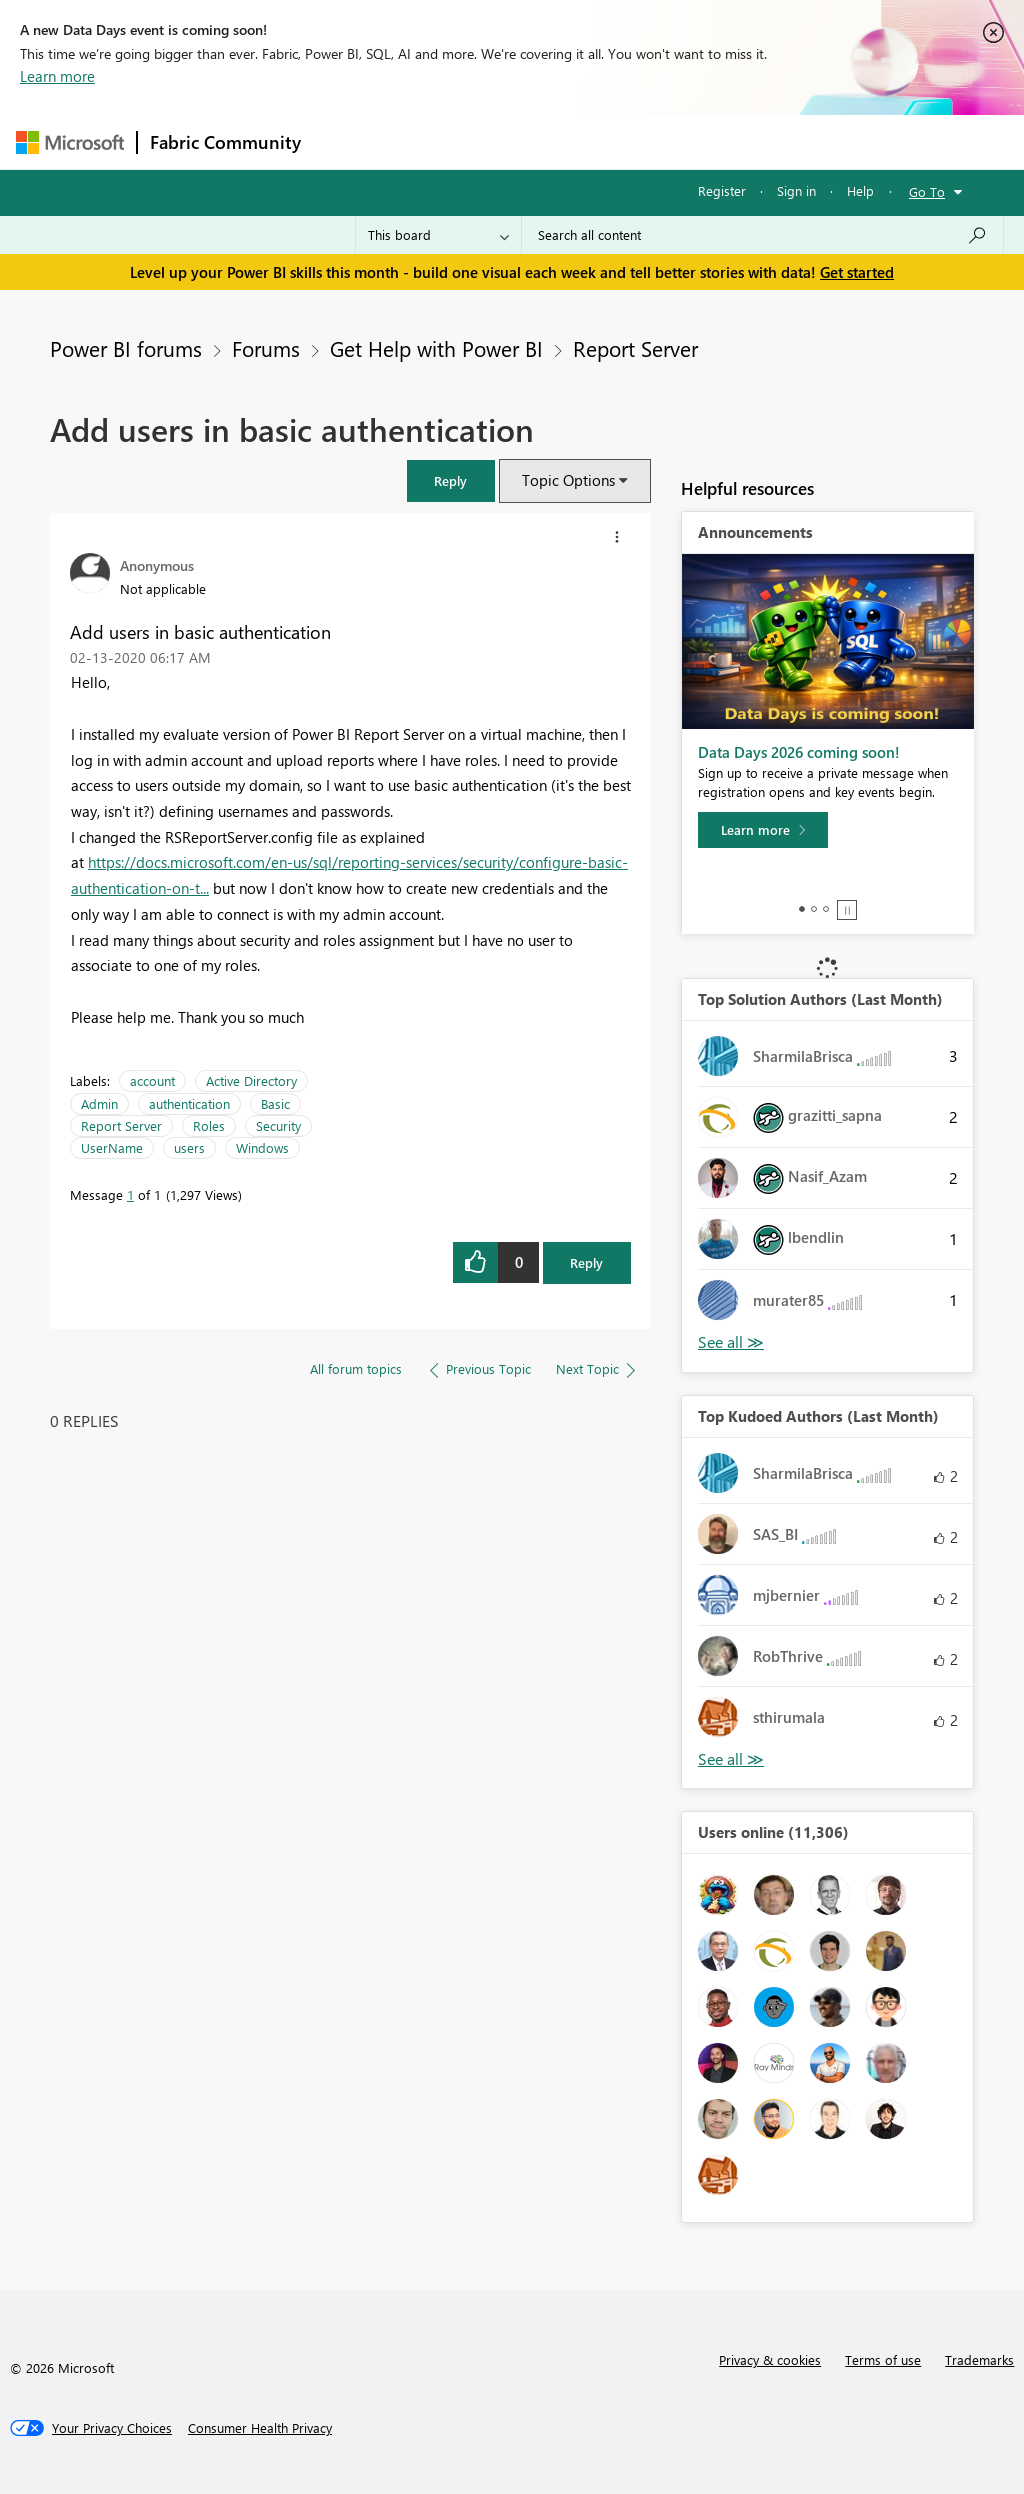 The image size is (1024, 2494). What do you see at coordinates (262, 1147) in the screenshot?
I see `Windows` at bounding box center [262, 1147].